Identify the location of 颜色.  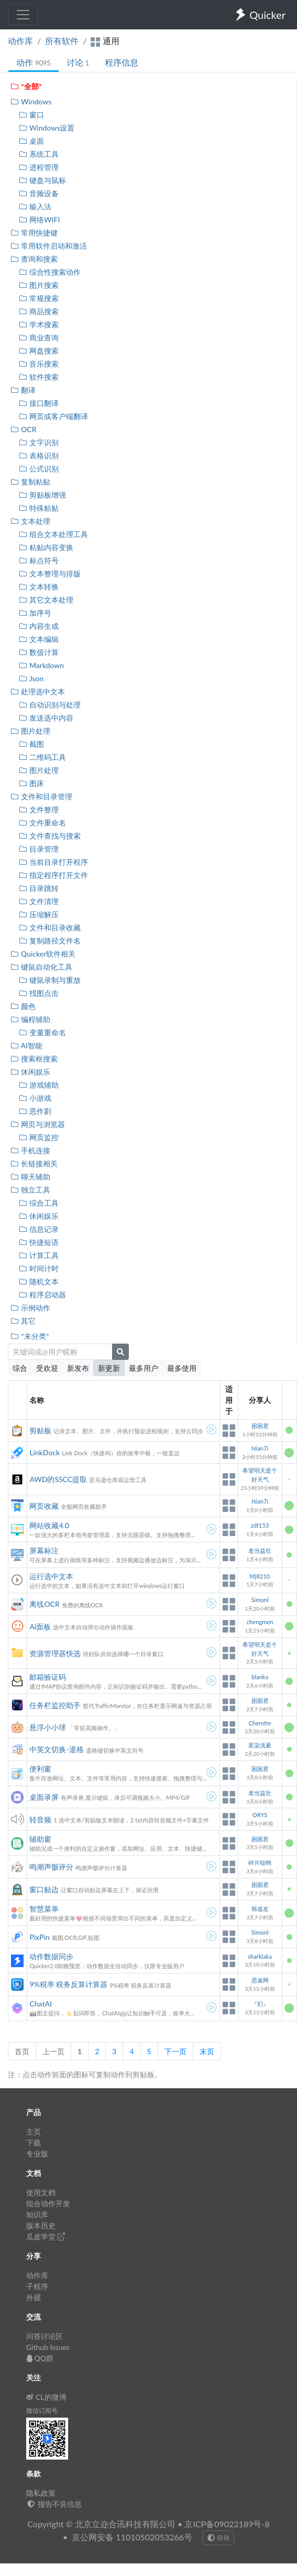
(23, 1006).